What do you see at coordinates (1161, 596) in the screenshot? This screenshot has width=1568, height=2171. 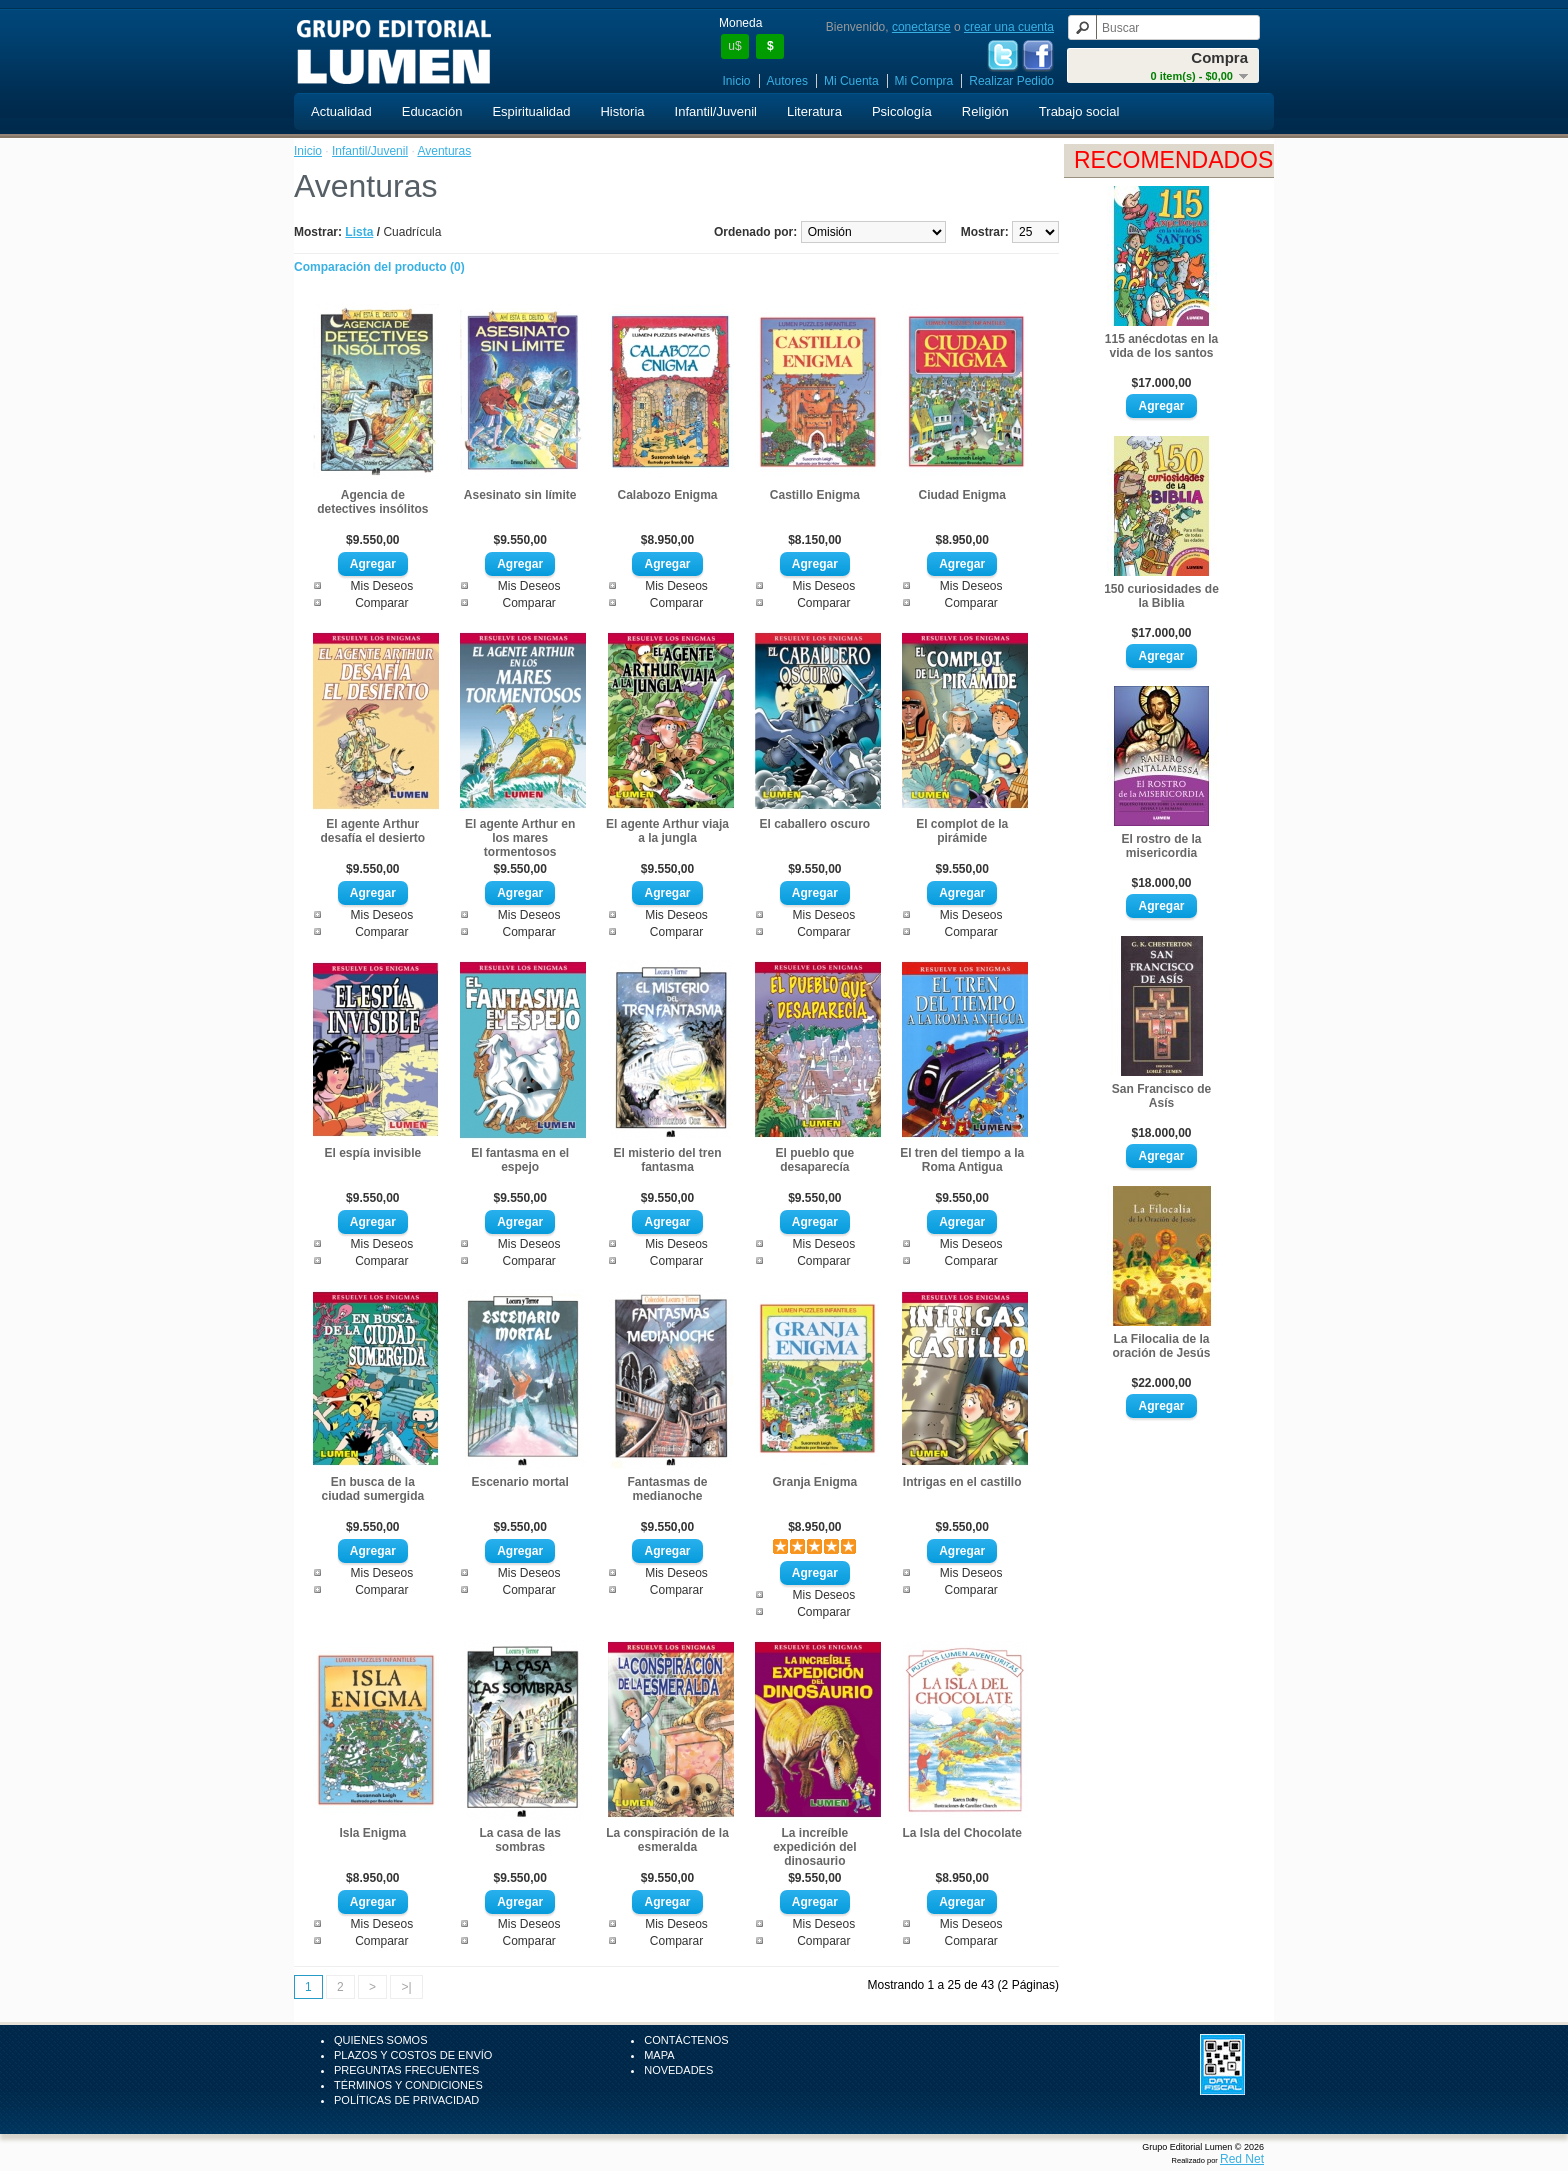 I see `150 curiosidades de la Biblia` at bounding box center [1161, 596].